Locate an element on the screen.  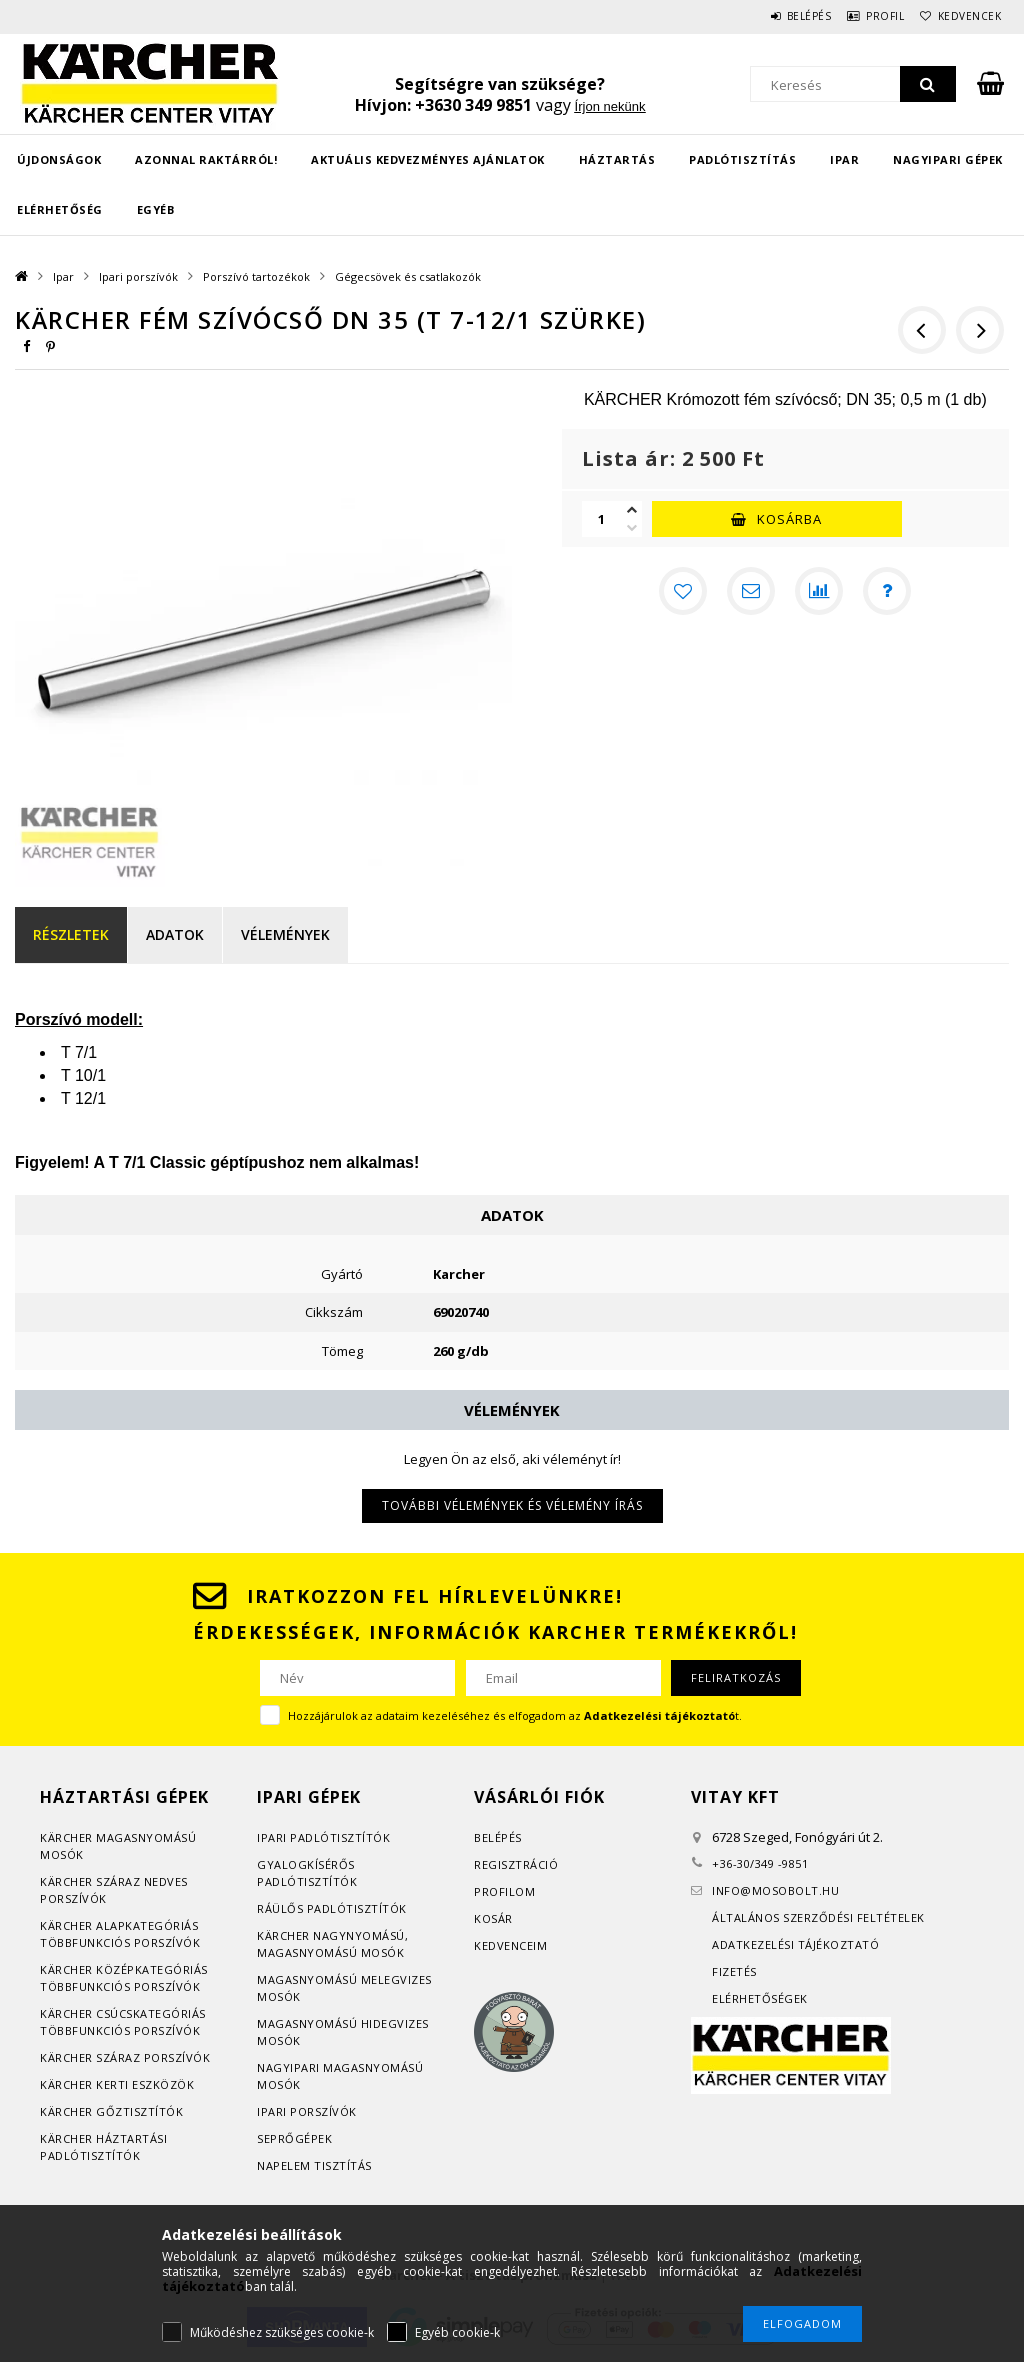
Adatkezelési tájékoztató is located at coordinates (795, 1944).